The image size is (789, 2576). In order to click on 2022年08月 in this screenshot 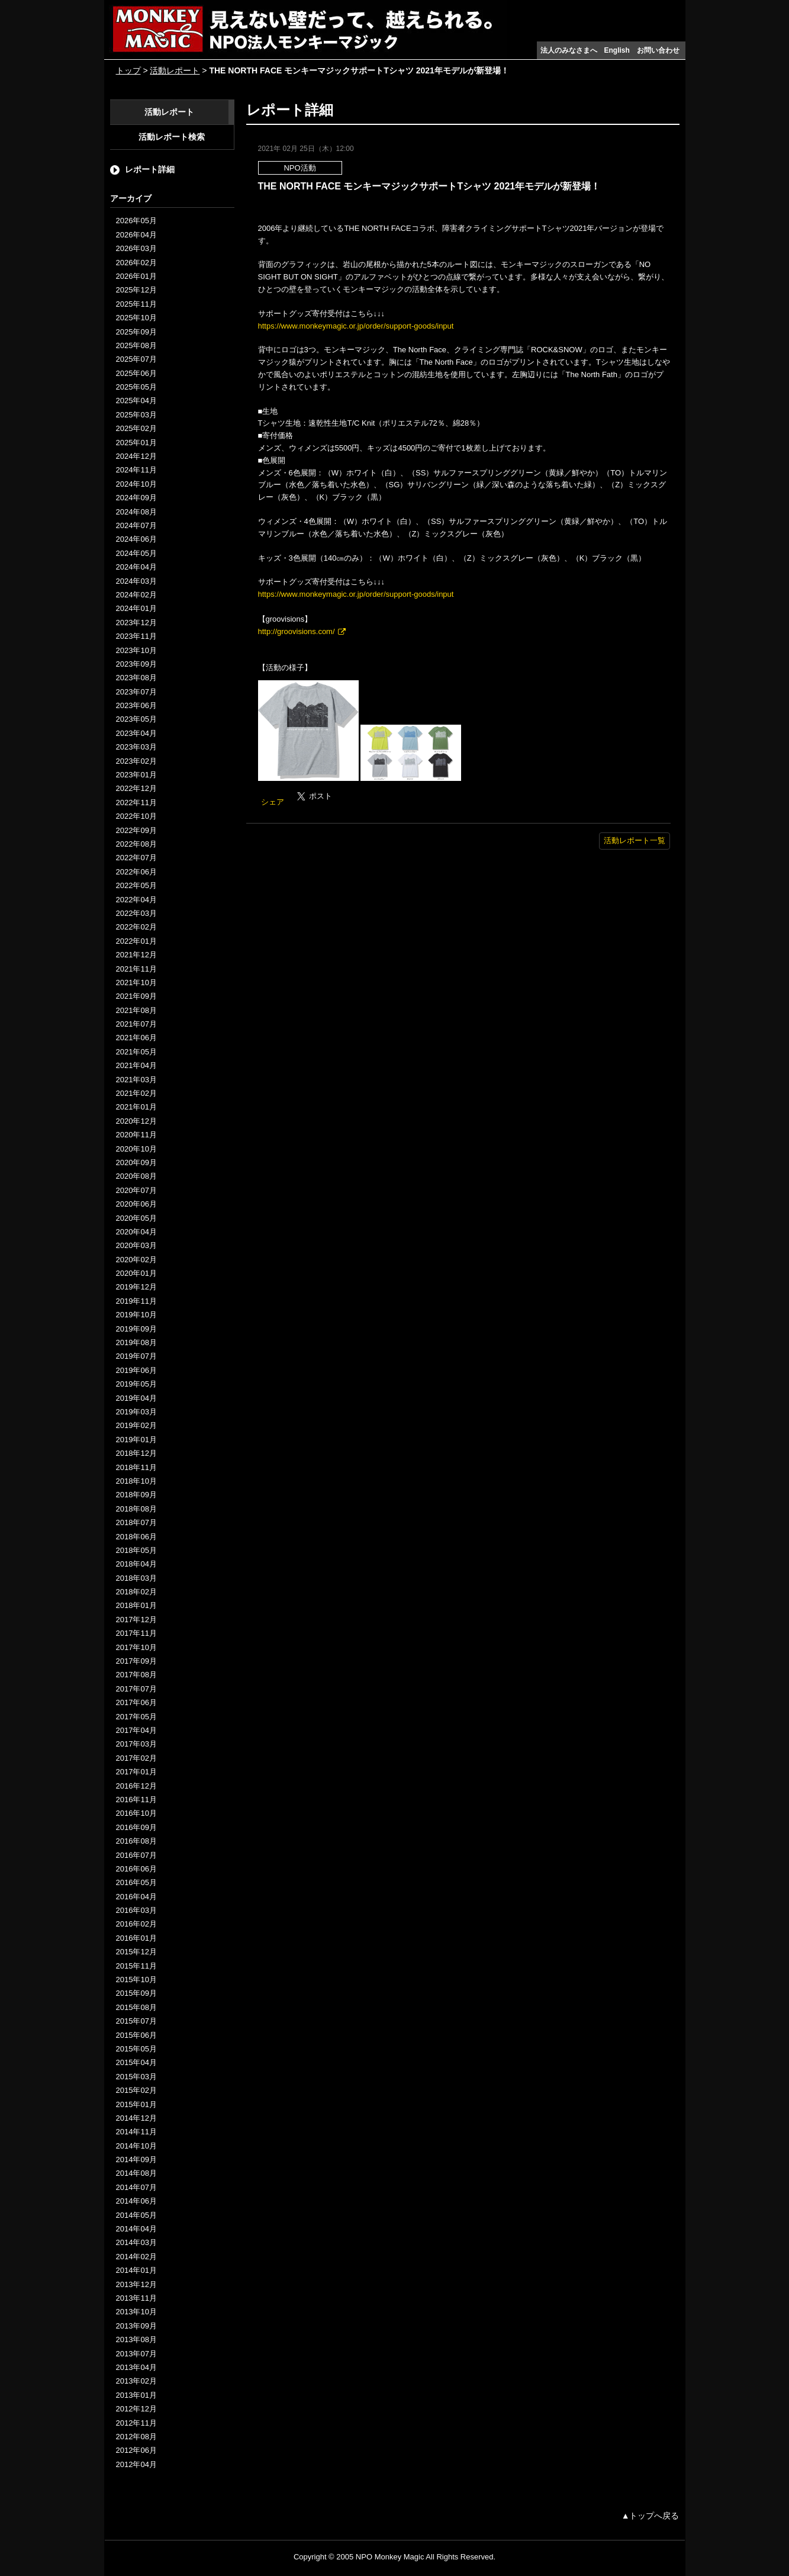, I will do `click(136, 844)`.